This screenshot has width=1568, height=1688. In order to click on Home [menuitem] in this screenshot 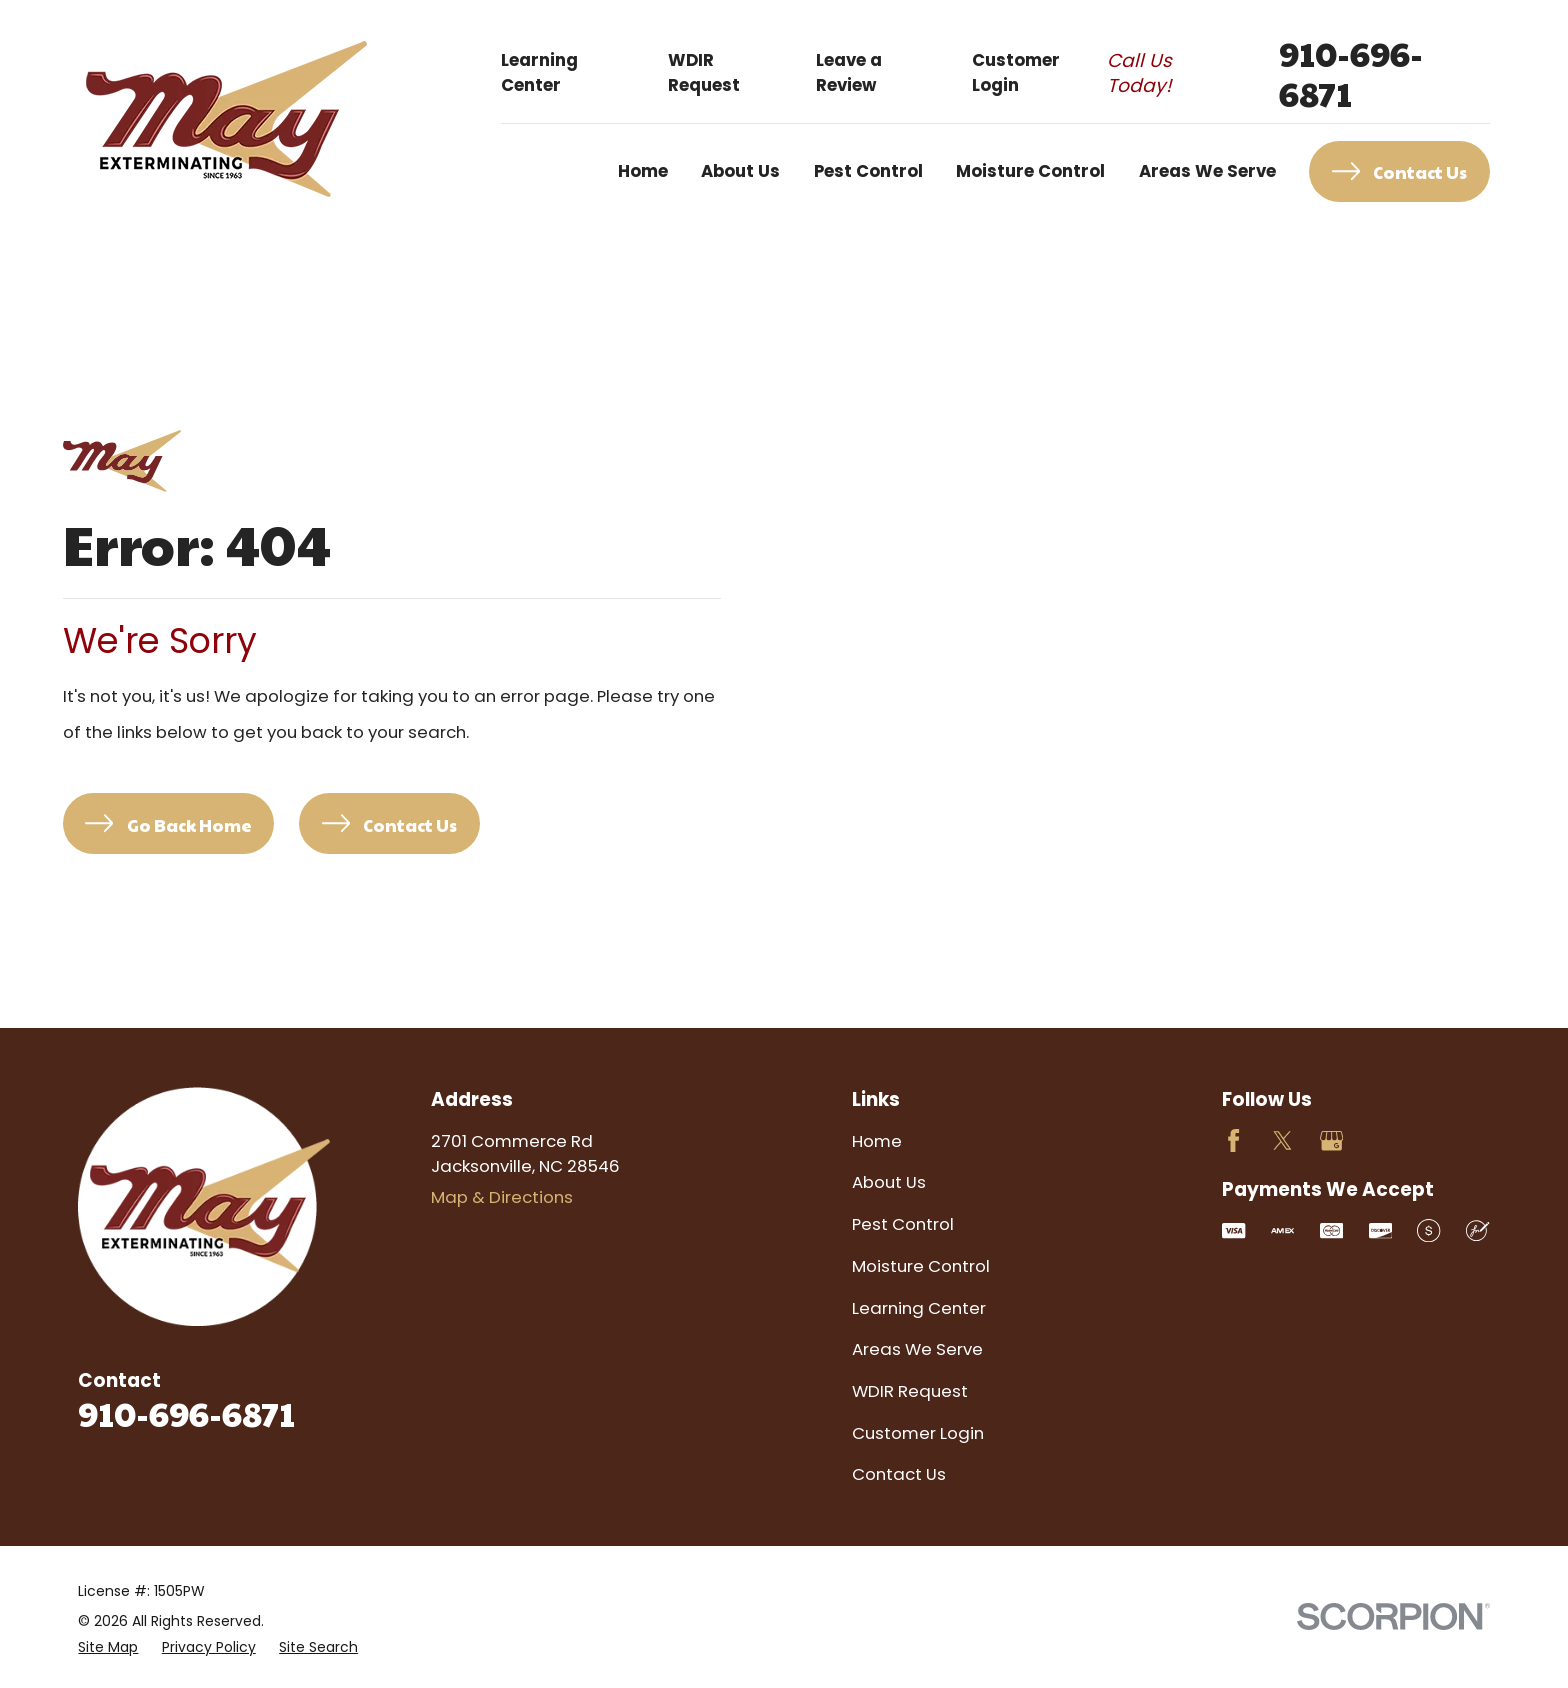, I will do `click(643, 171)`.